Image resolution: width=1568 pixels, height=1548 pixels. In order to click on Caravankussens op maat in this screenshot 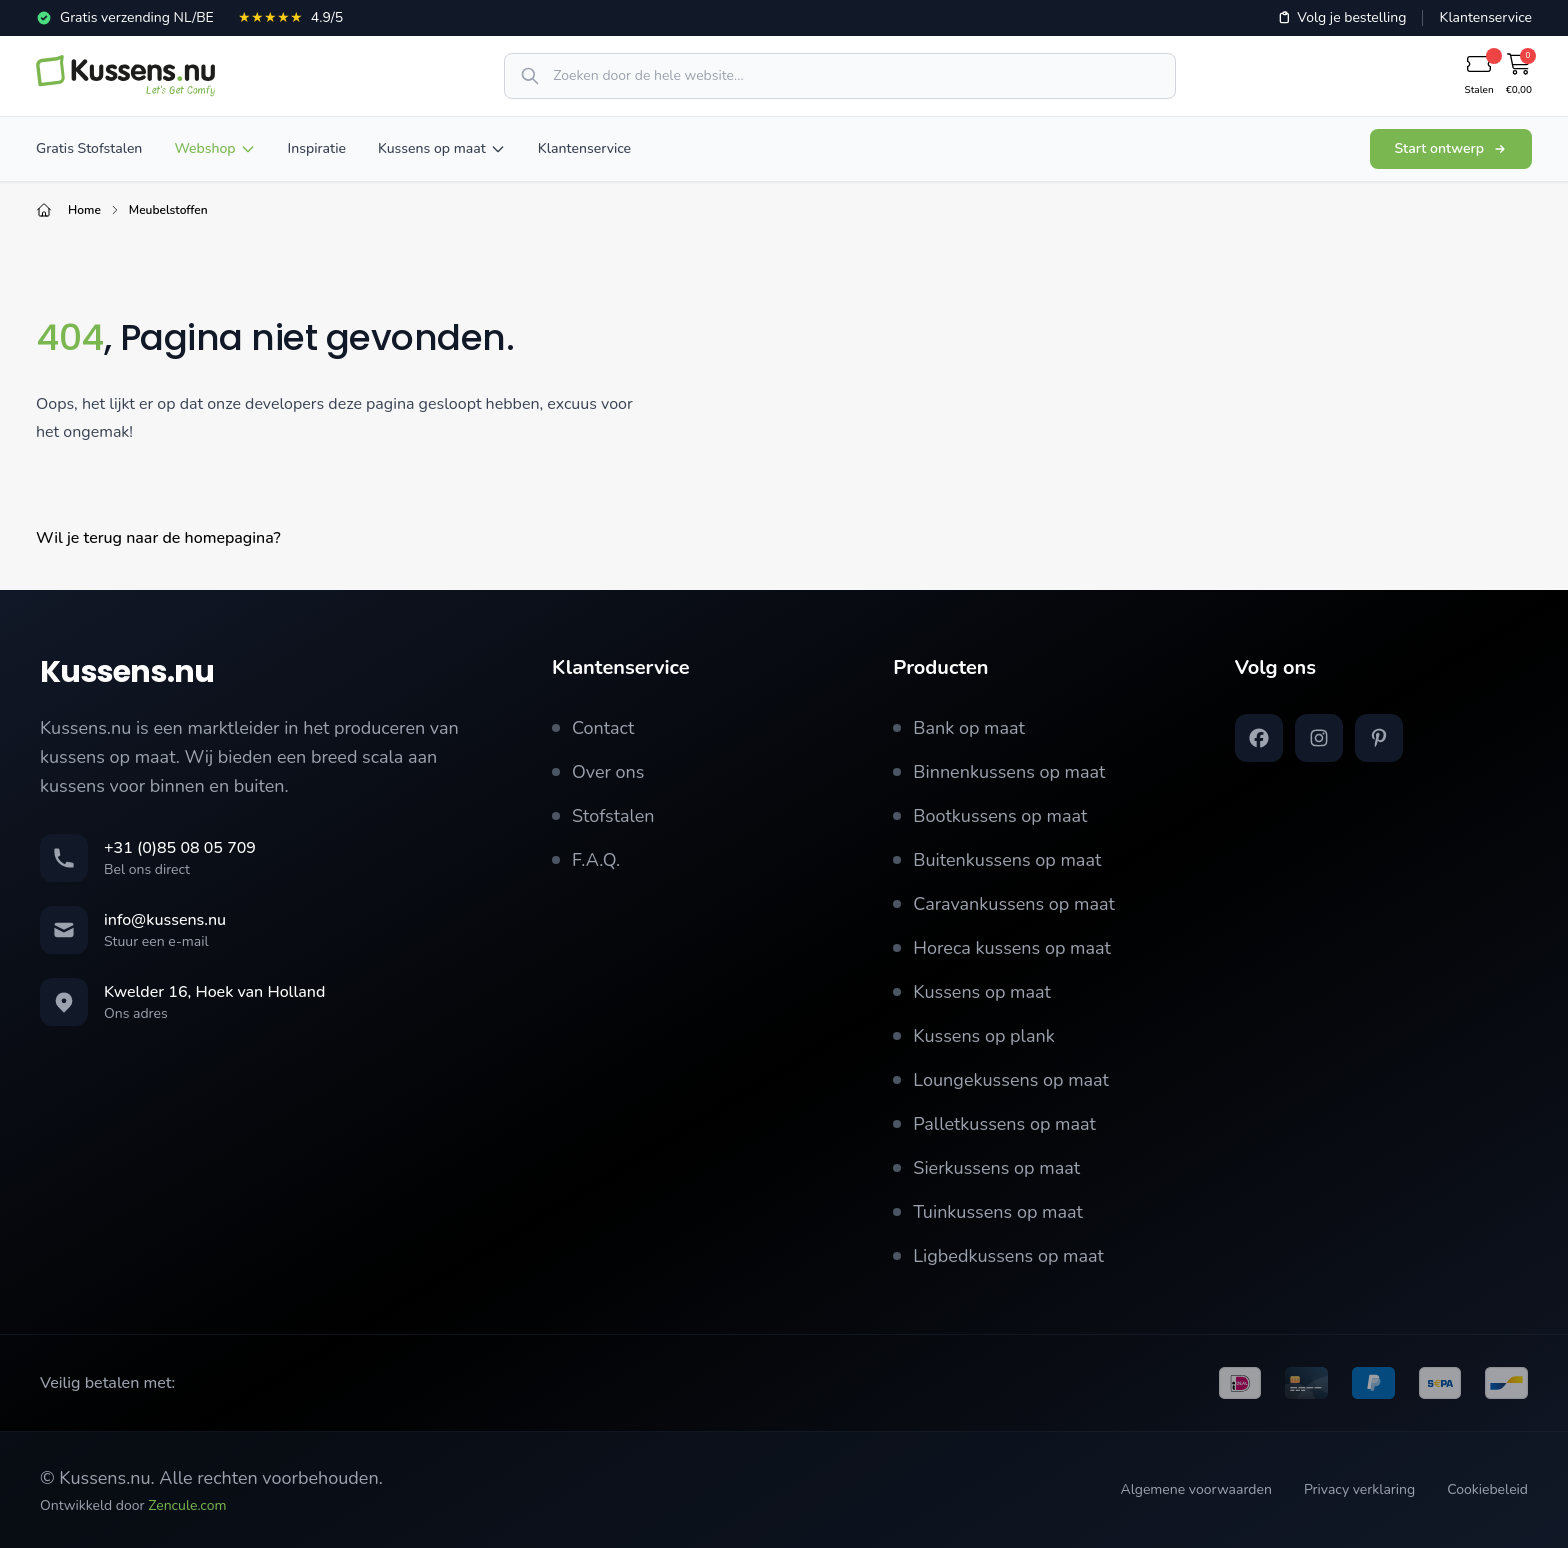, I will do `click(1003, 904)`.